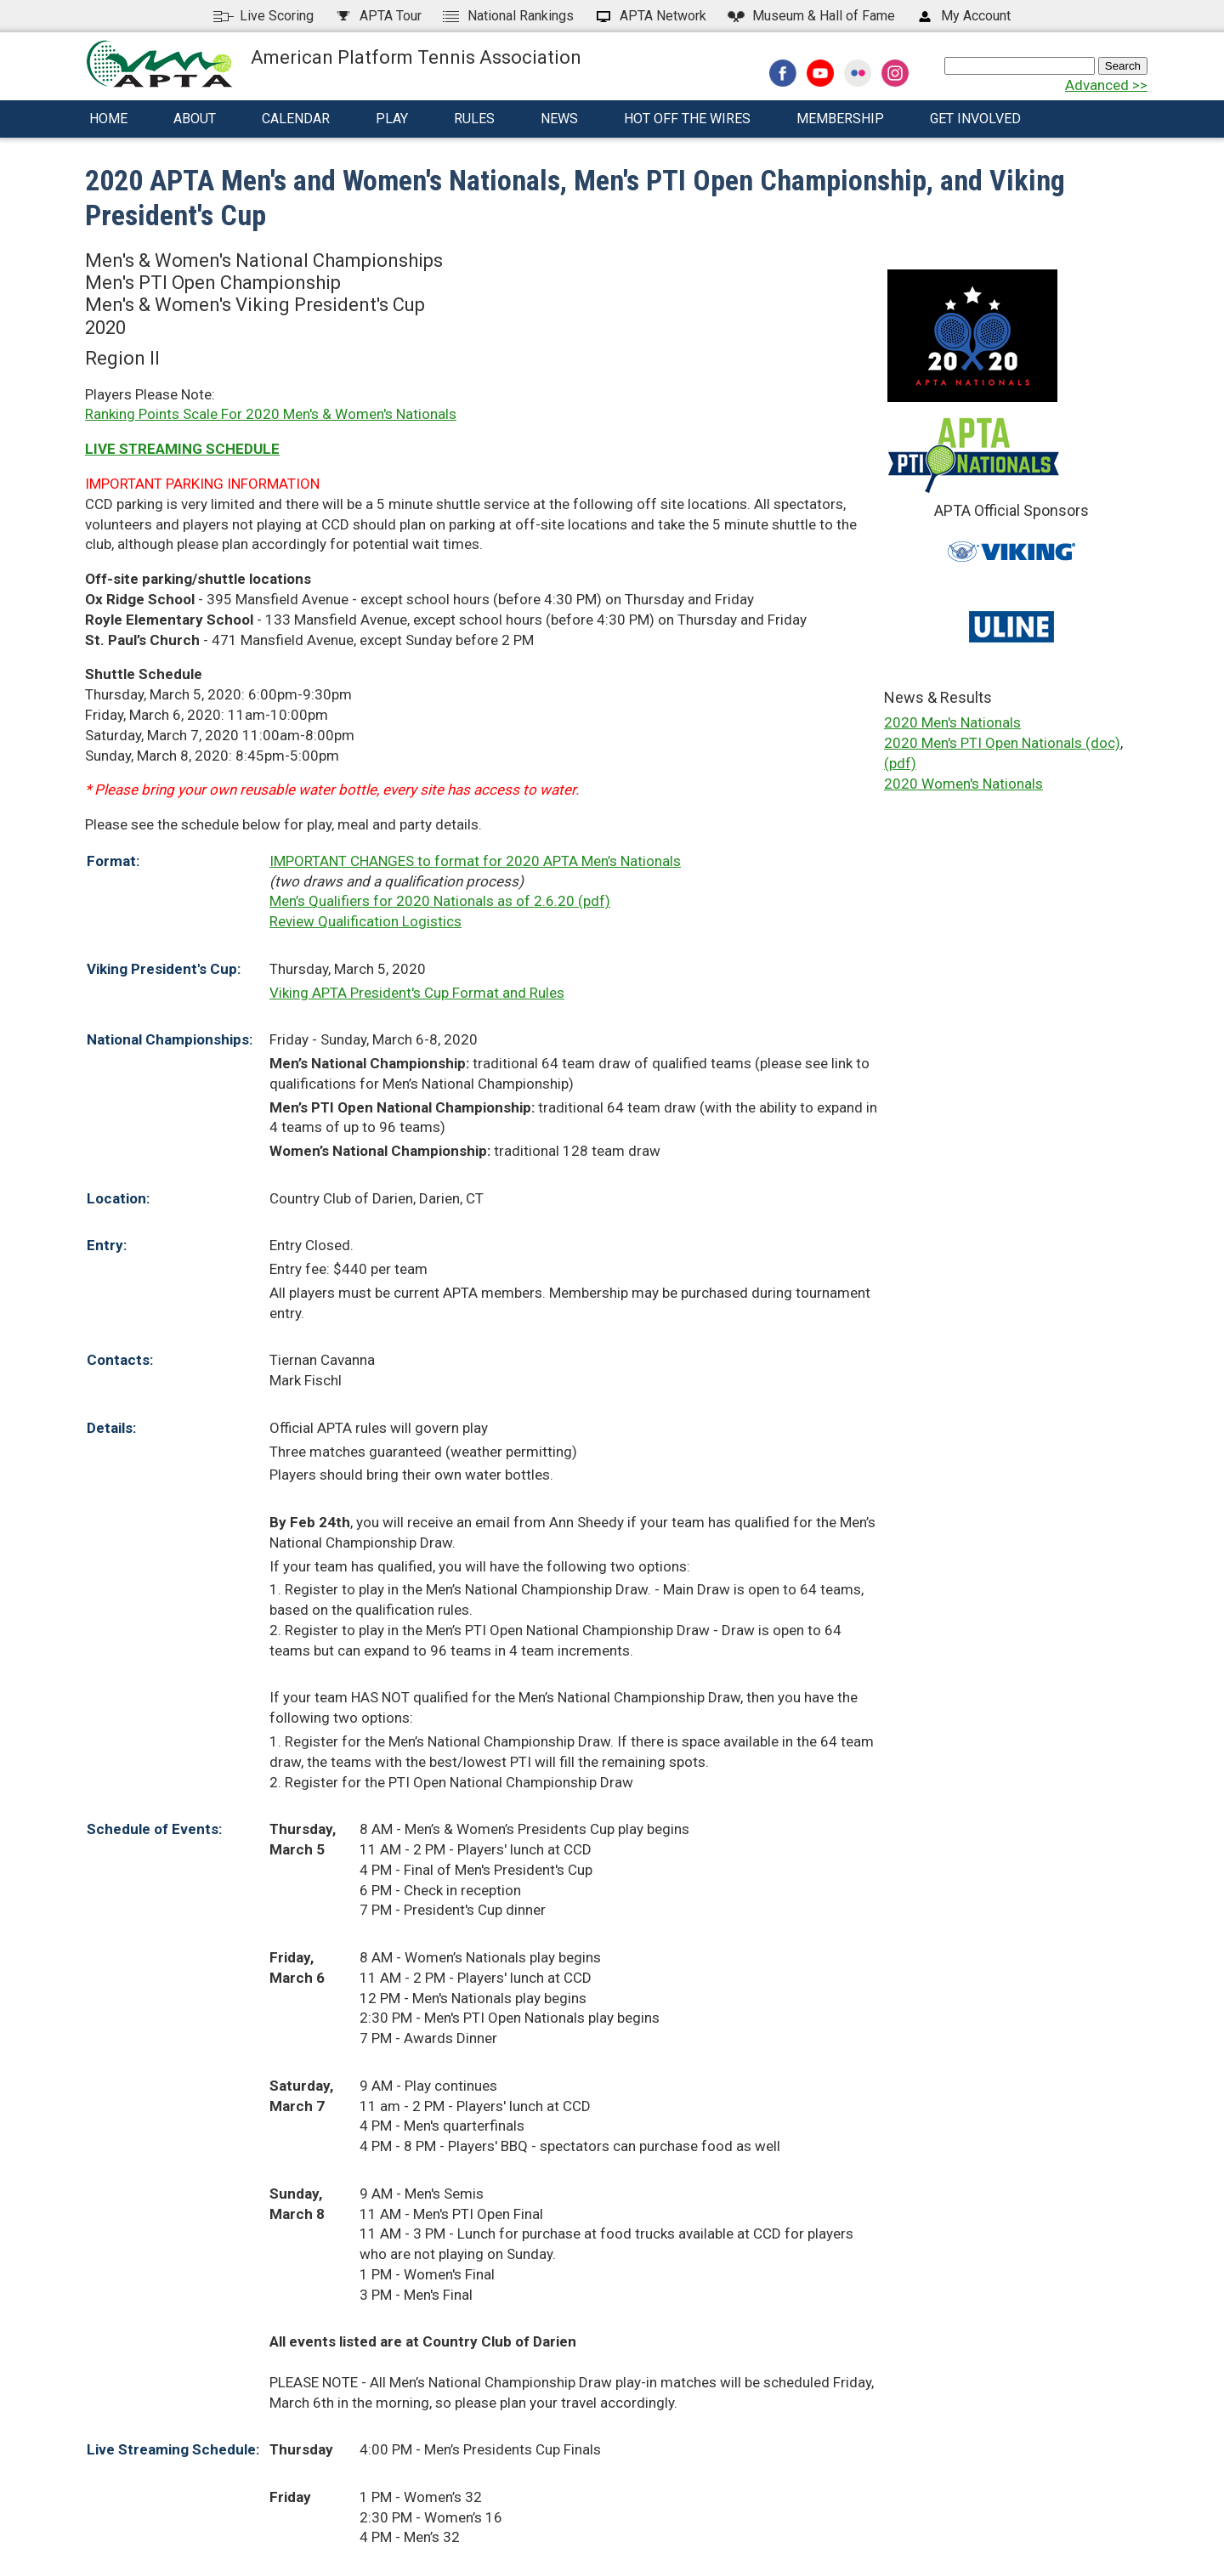 The image size is (1224, 2576). Describe the element at coordinates (952, 722) in the screenshot. I see `2020 Men's Nationals` at that location.